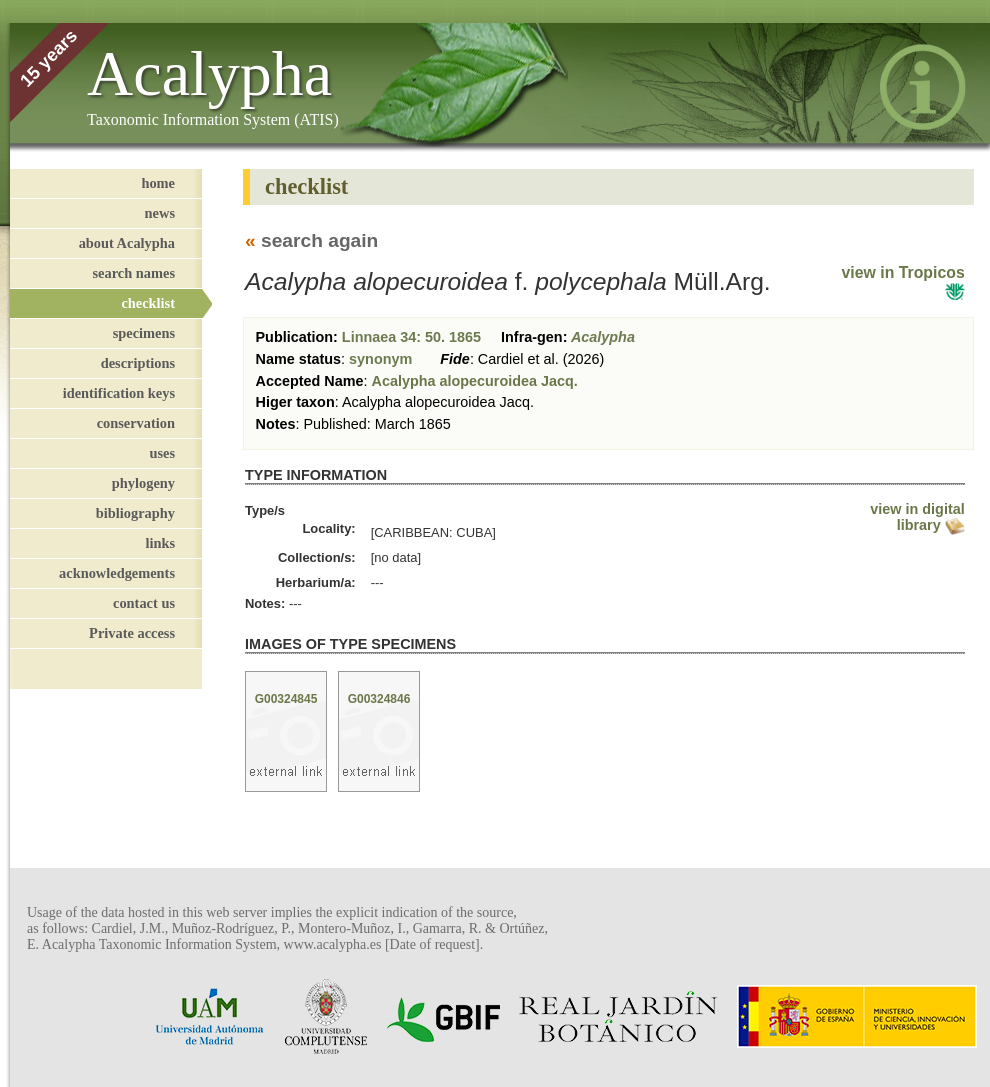  What do you see at coordinates (134, 273) in the screenshot?
I see `search names` at bounding box center [134, 273].